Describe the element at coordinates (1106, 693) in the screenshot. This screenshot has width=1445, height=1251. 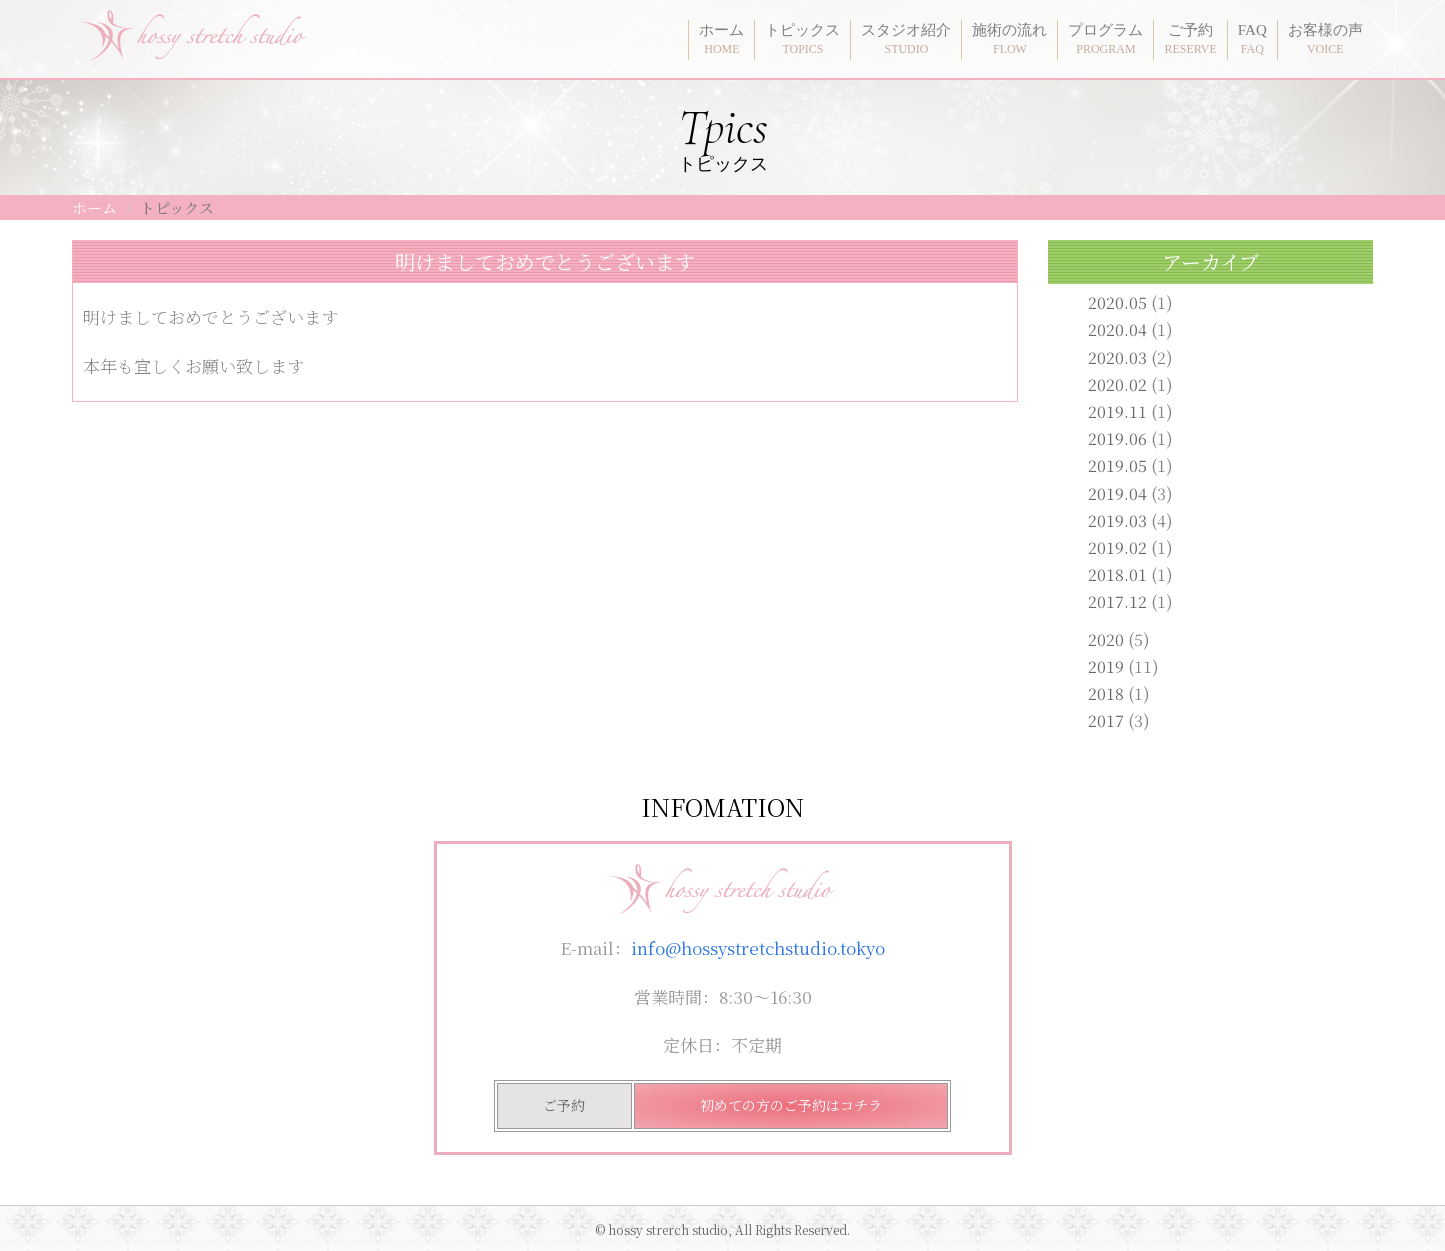
I see `2018` at that location.